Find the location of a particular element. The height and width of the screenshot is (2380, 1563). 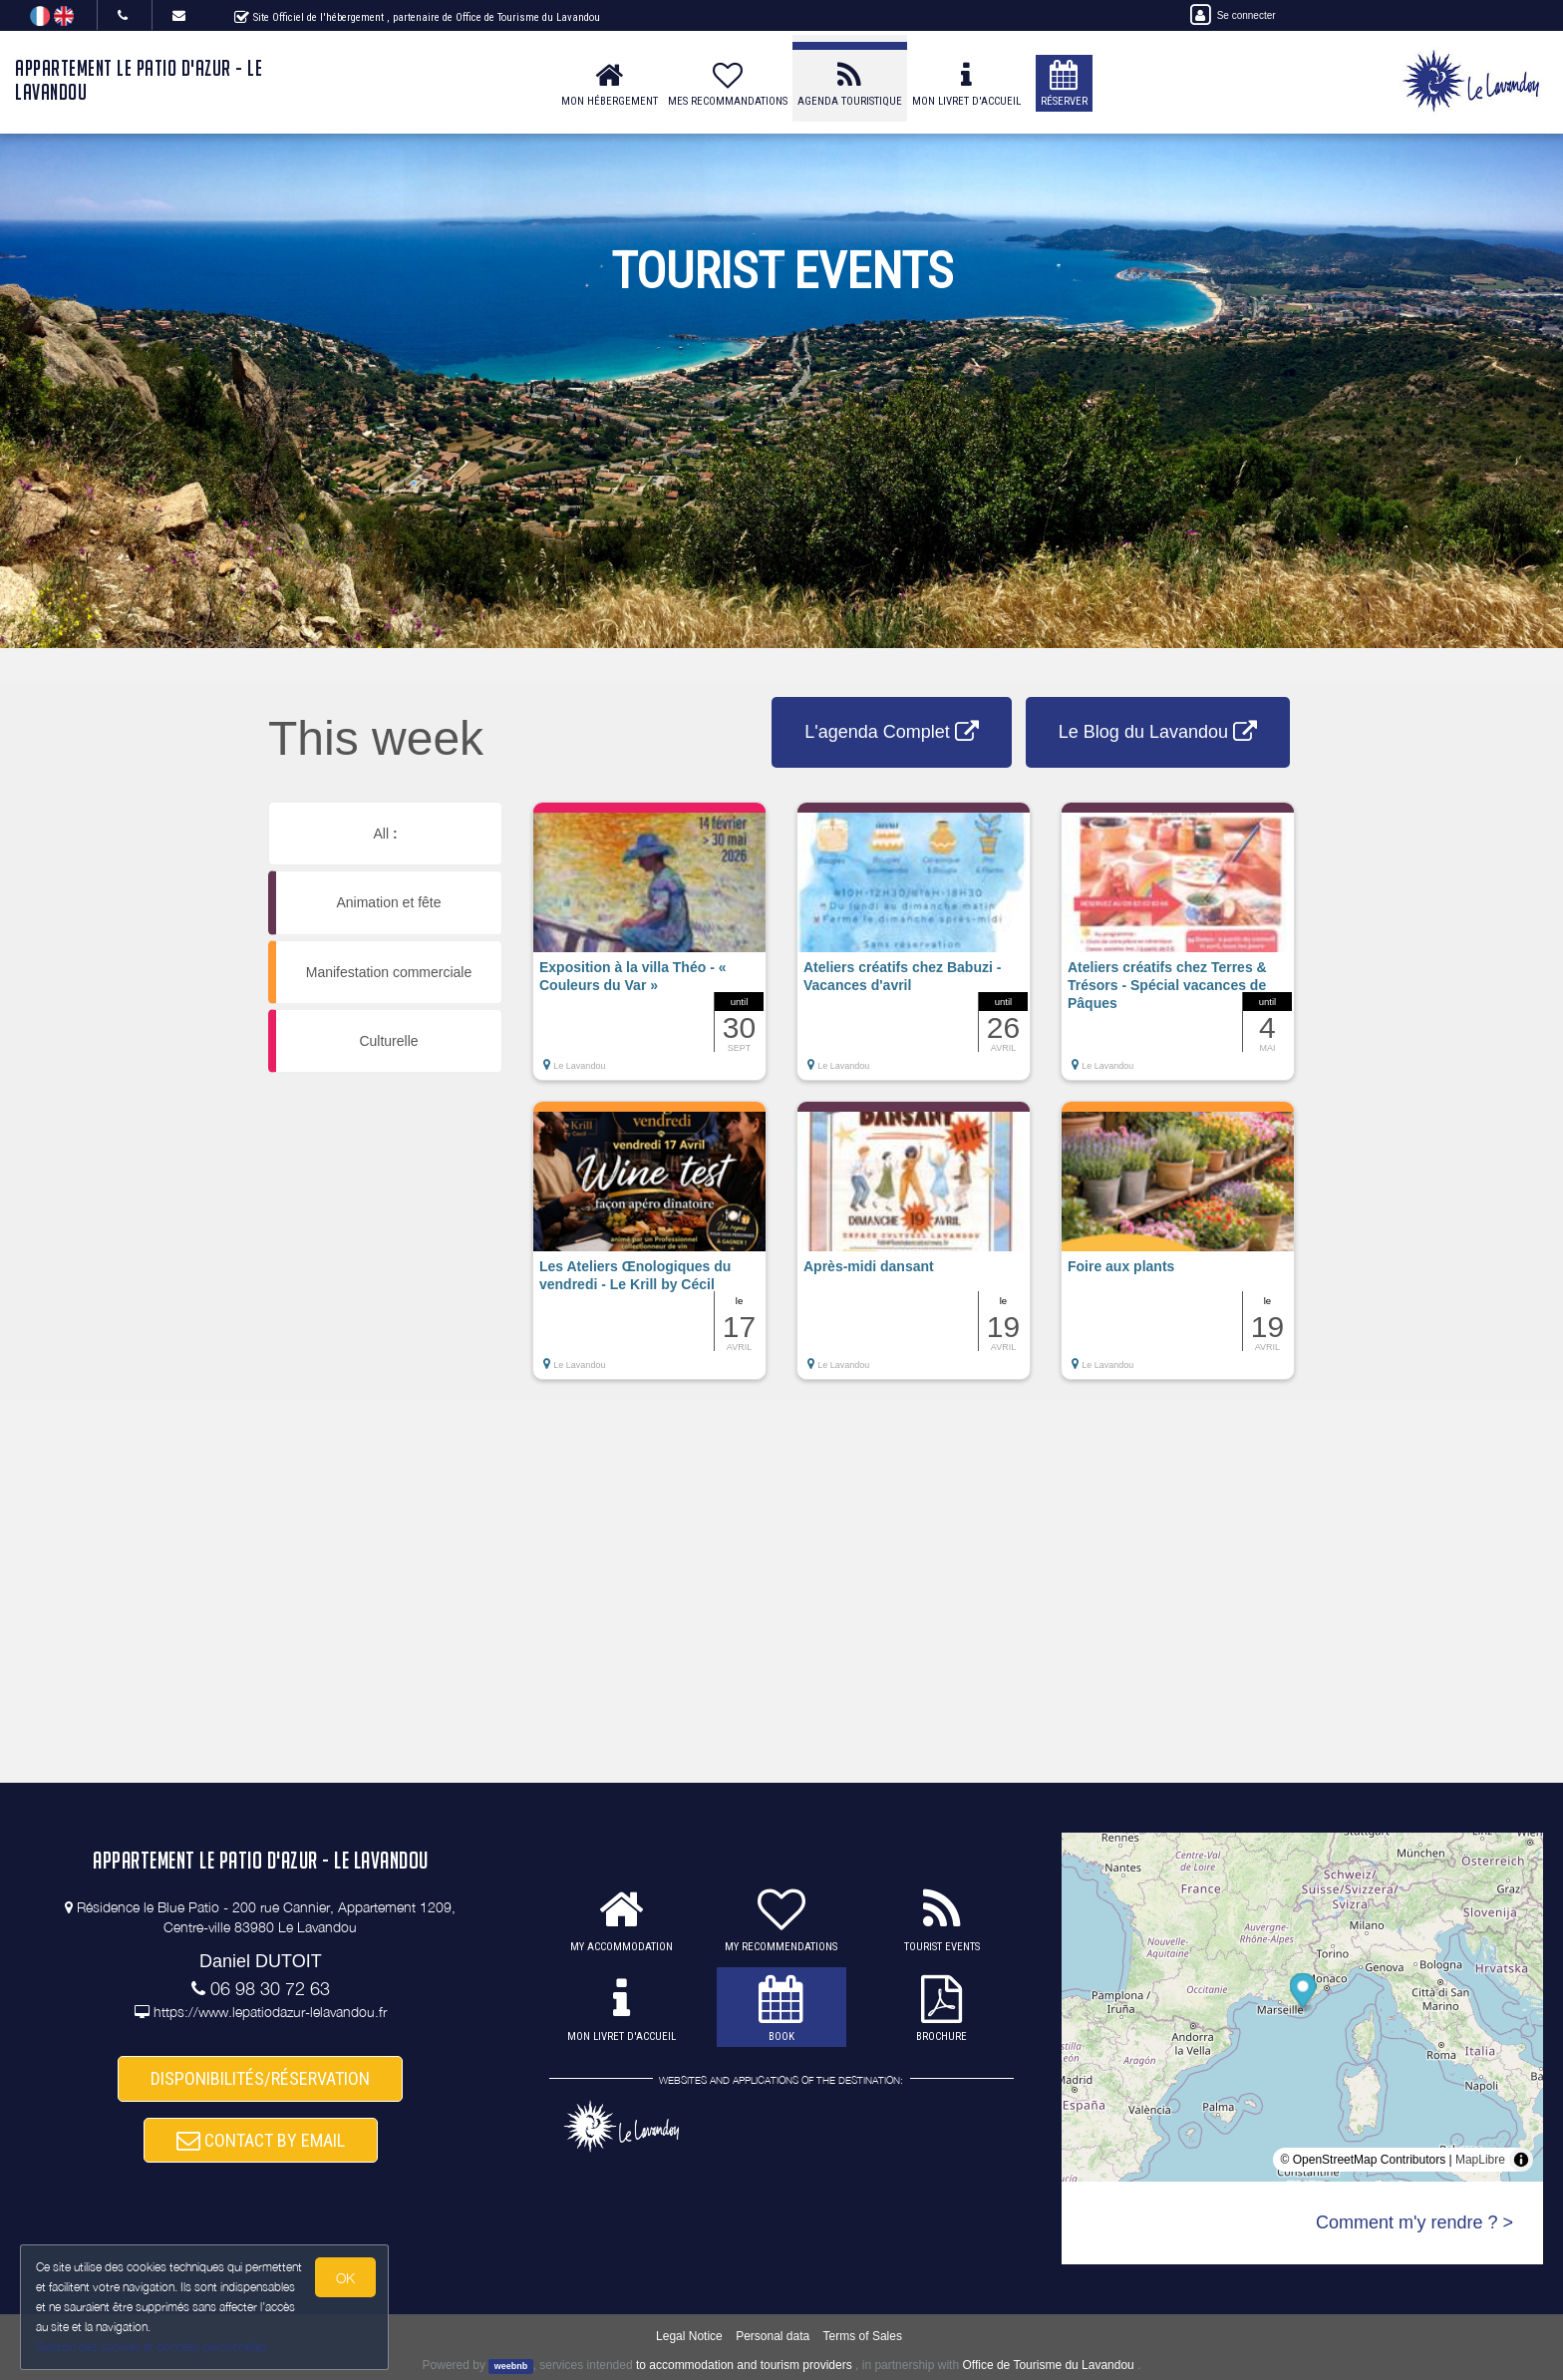

MapLibre is located at coordinates (1480, 2160).